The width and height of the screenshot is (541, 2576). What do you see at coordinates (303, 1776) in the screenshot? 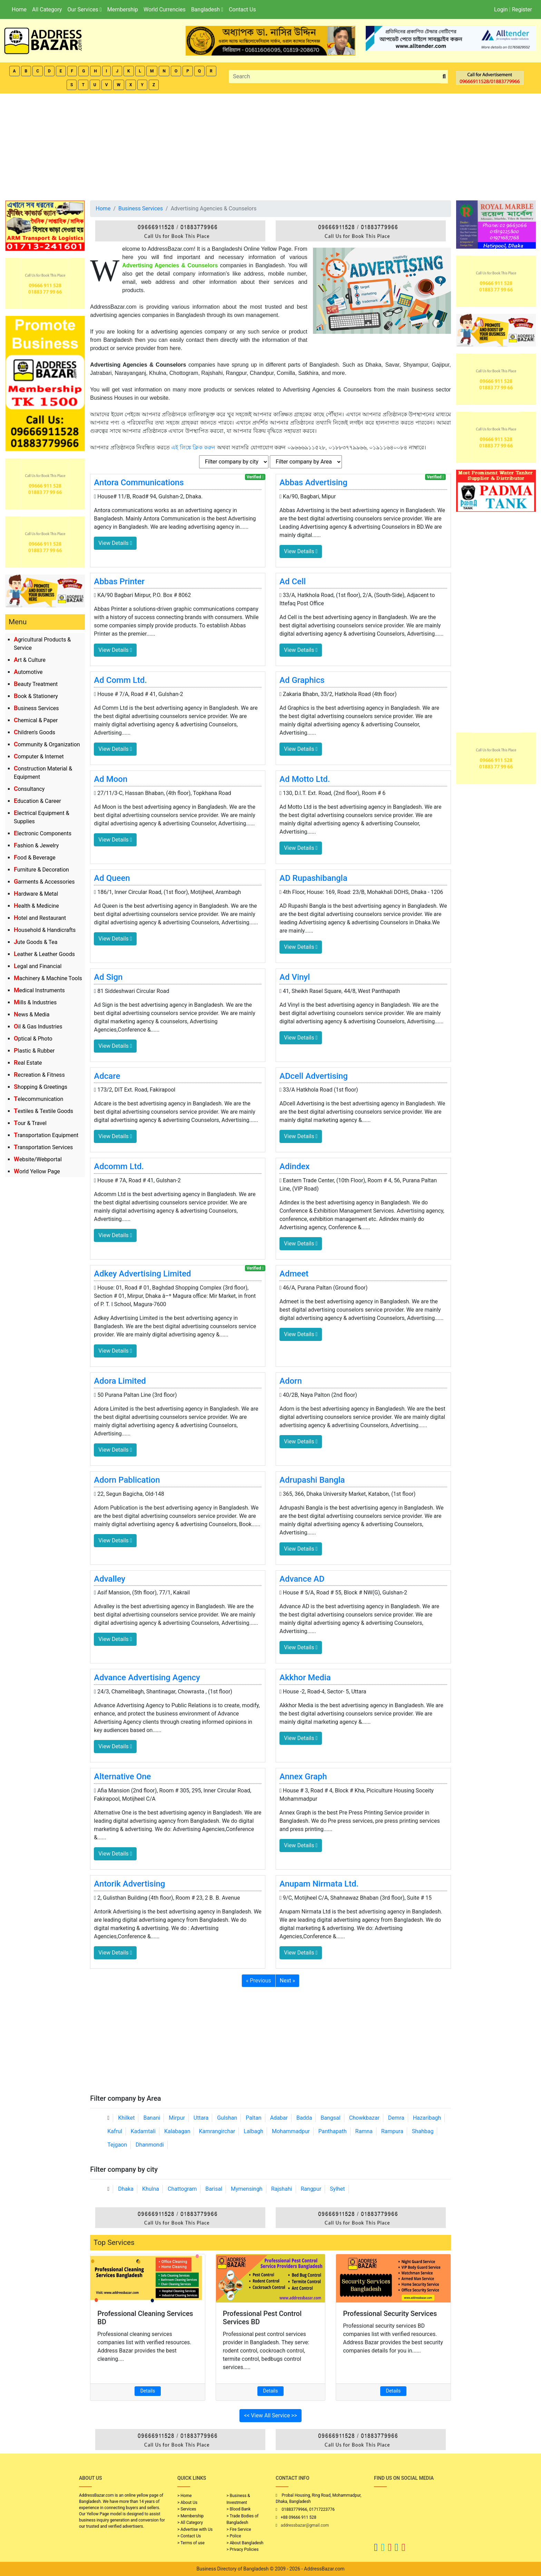
I see `Annex Graph` at bounding box center [303, 1776].